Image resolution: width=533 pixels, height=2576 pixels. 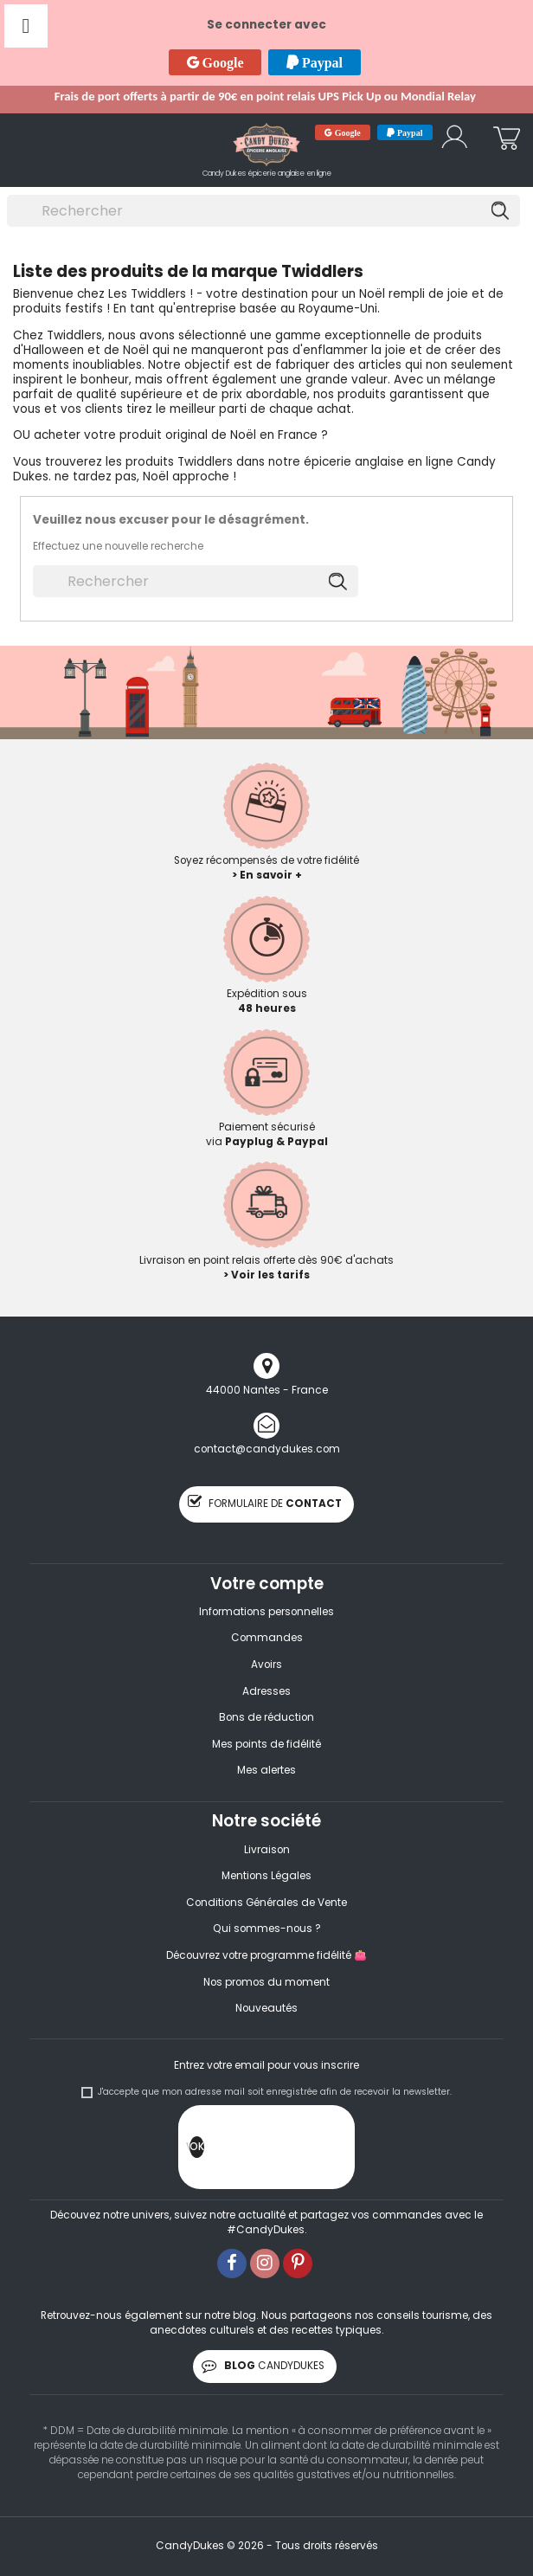 I want to click on > En savoir +, so click(x=267, y=875).